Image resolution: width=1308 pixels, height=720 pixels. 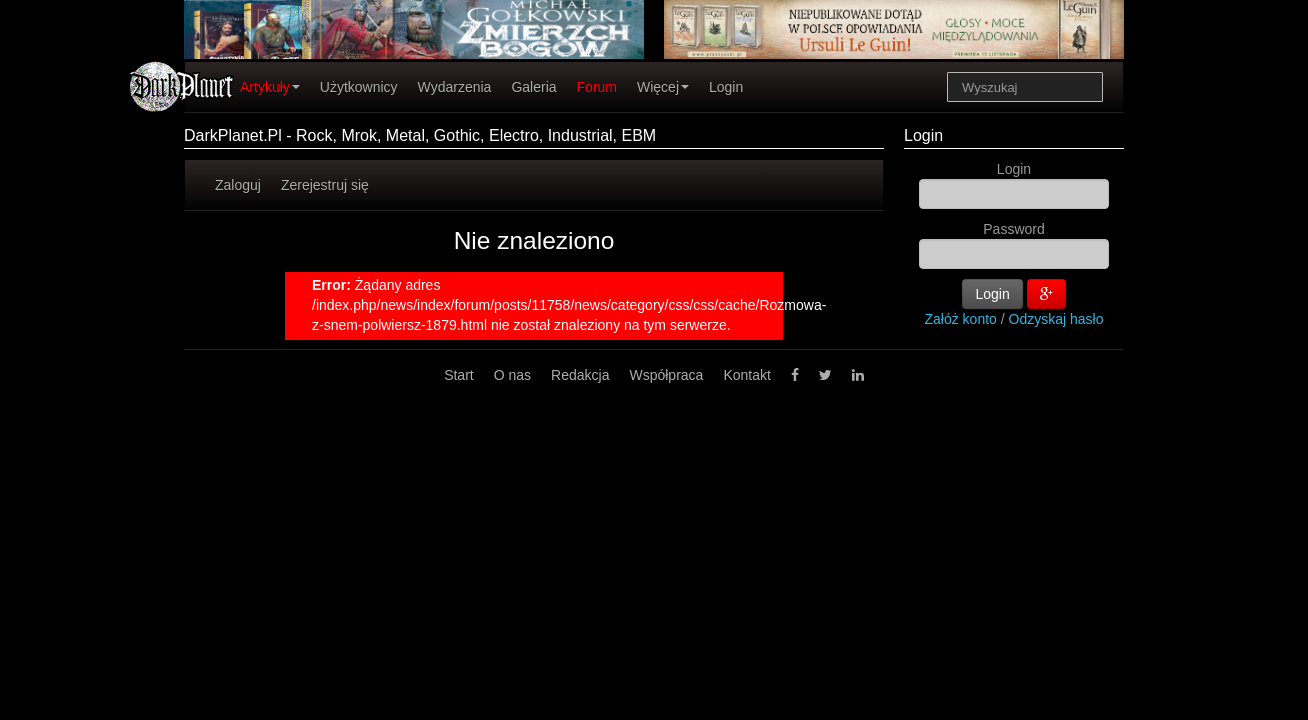 What do you see at coordinates (533, 87) in the screenshot?
I see `Galeria` at bounding box center [533, 87].